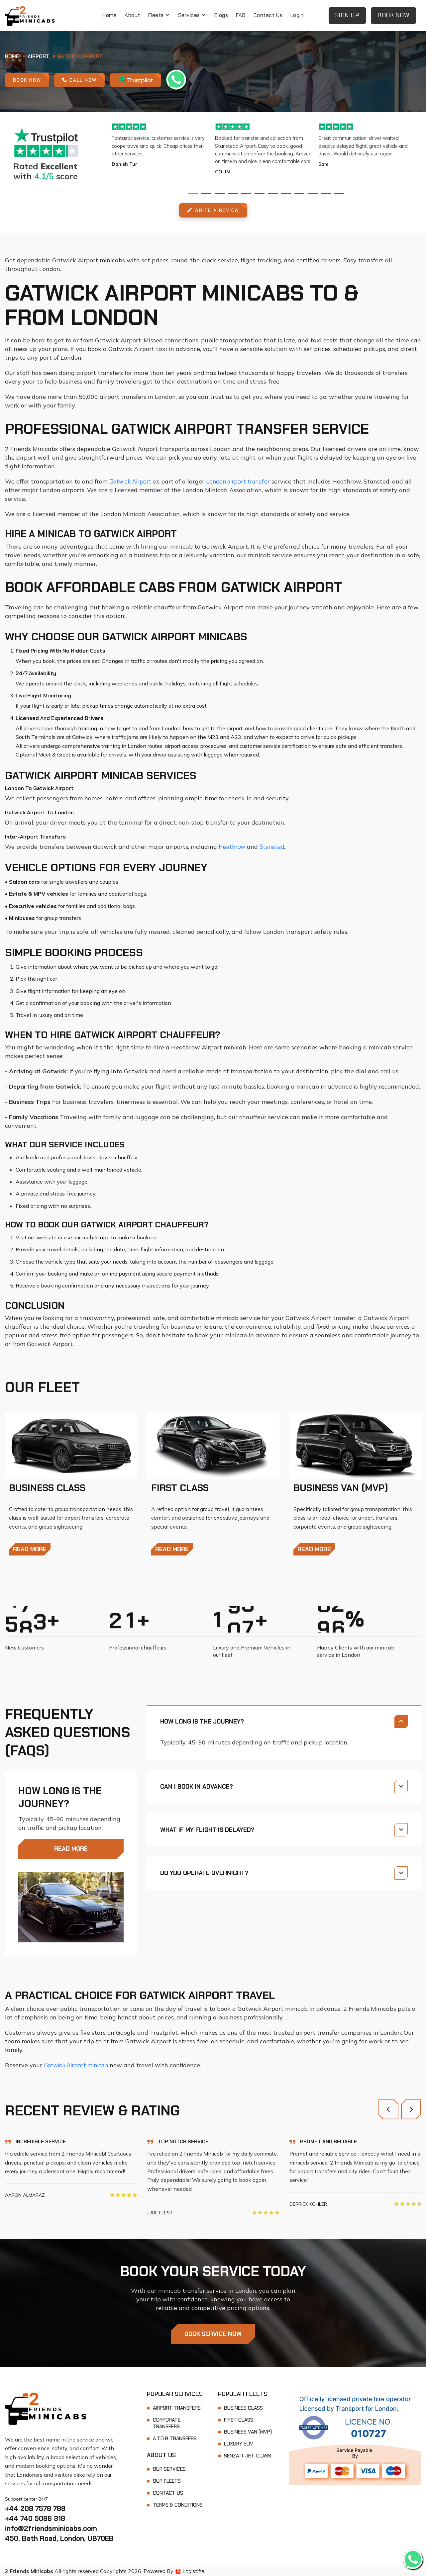 This screenshot has width=426, height=2576. Describe the element at coordinates (132, 15) in the screenshot. I see `About` at that location.